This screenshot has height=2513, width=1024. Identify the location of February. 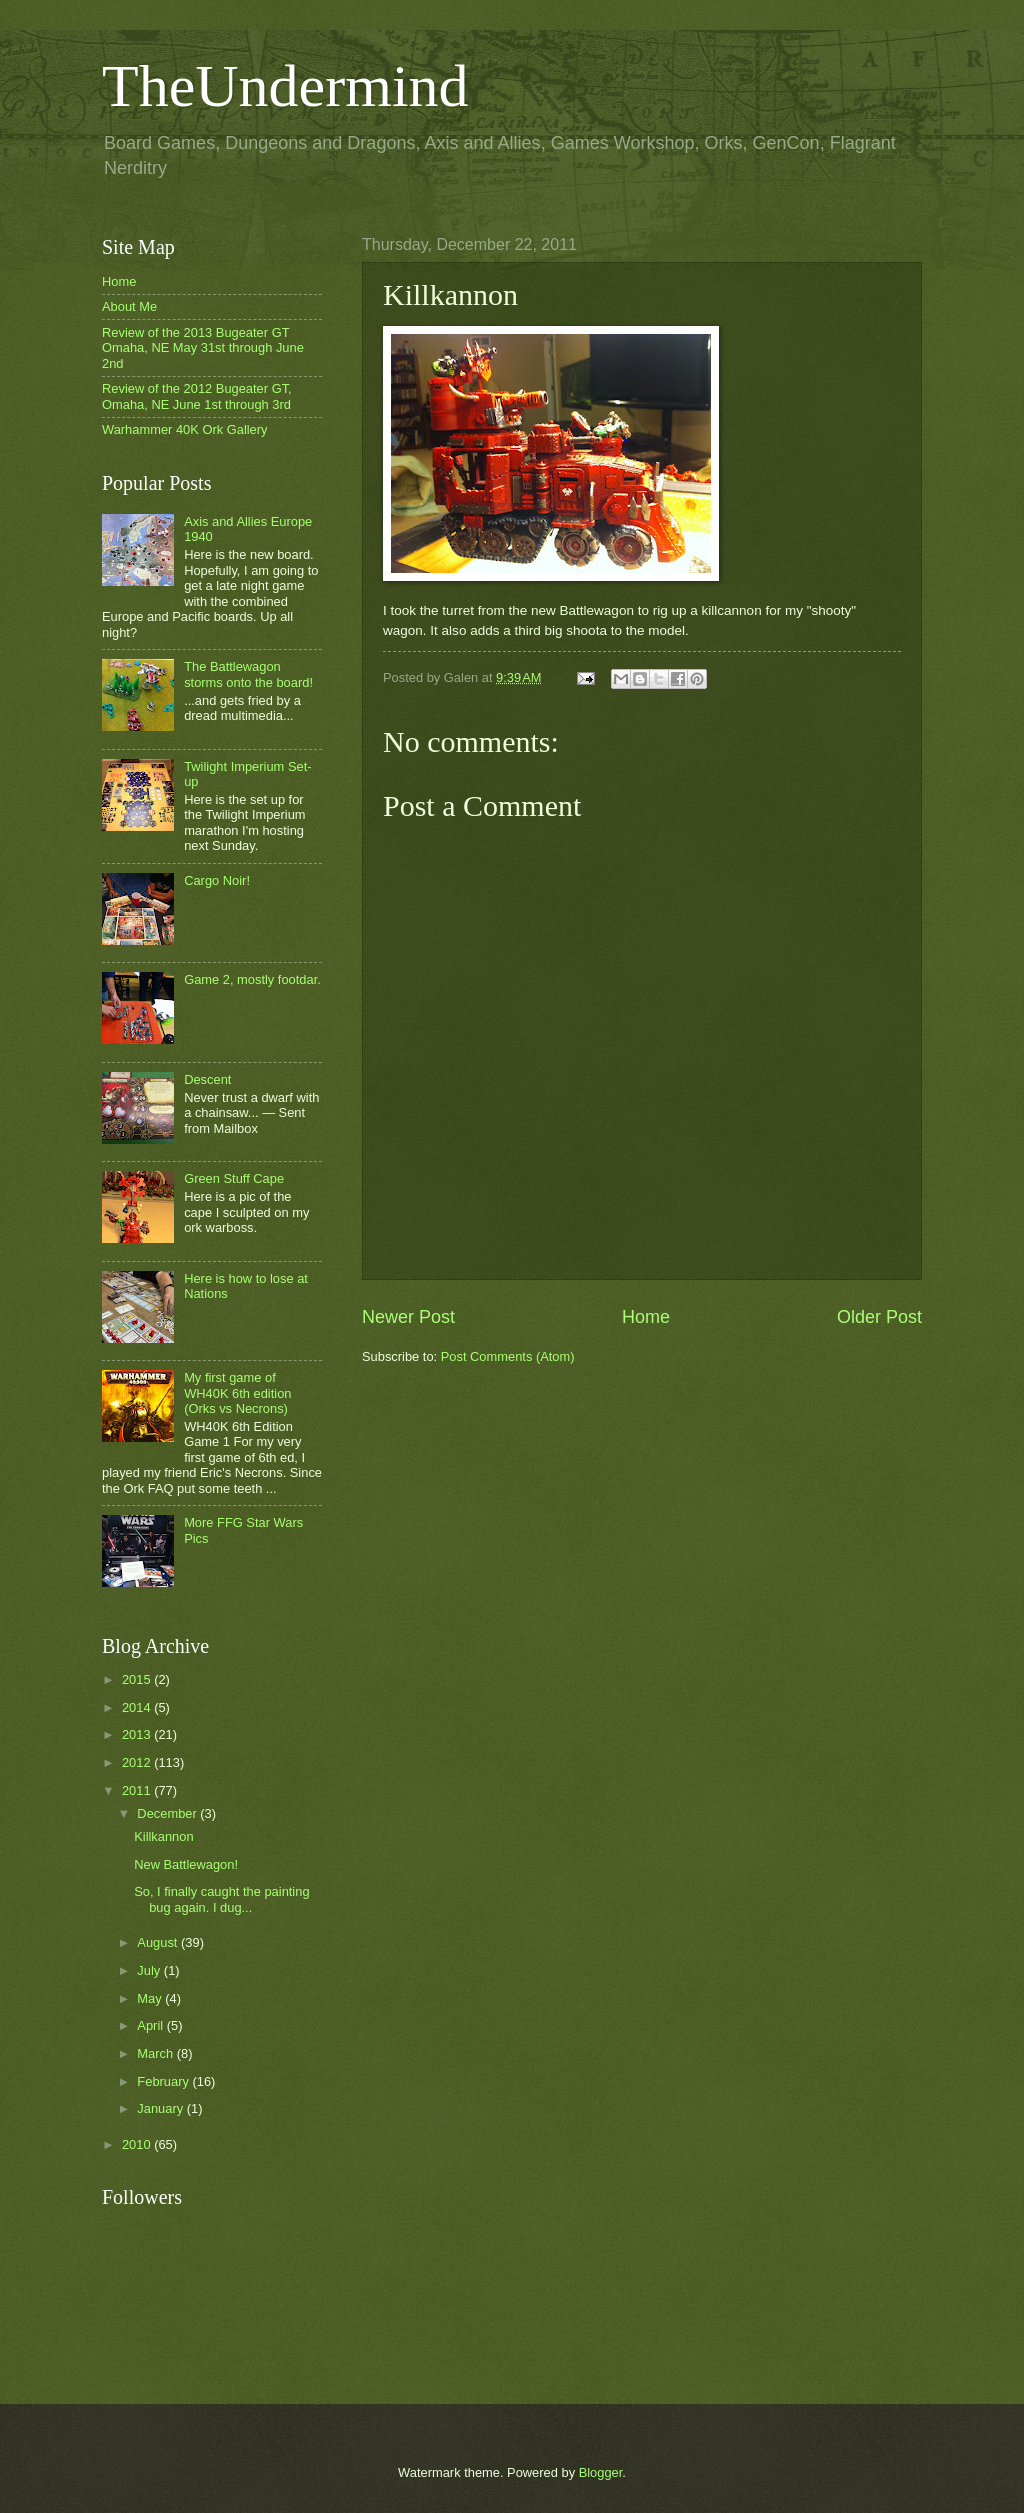
(164, 2081).